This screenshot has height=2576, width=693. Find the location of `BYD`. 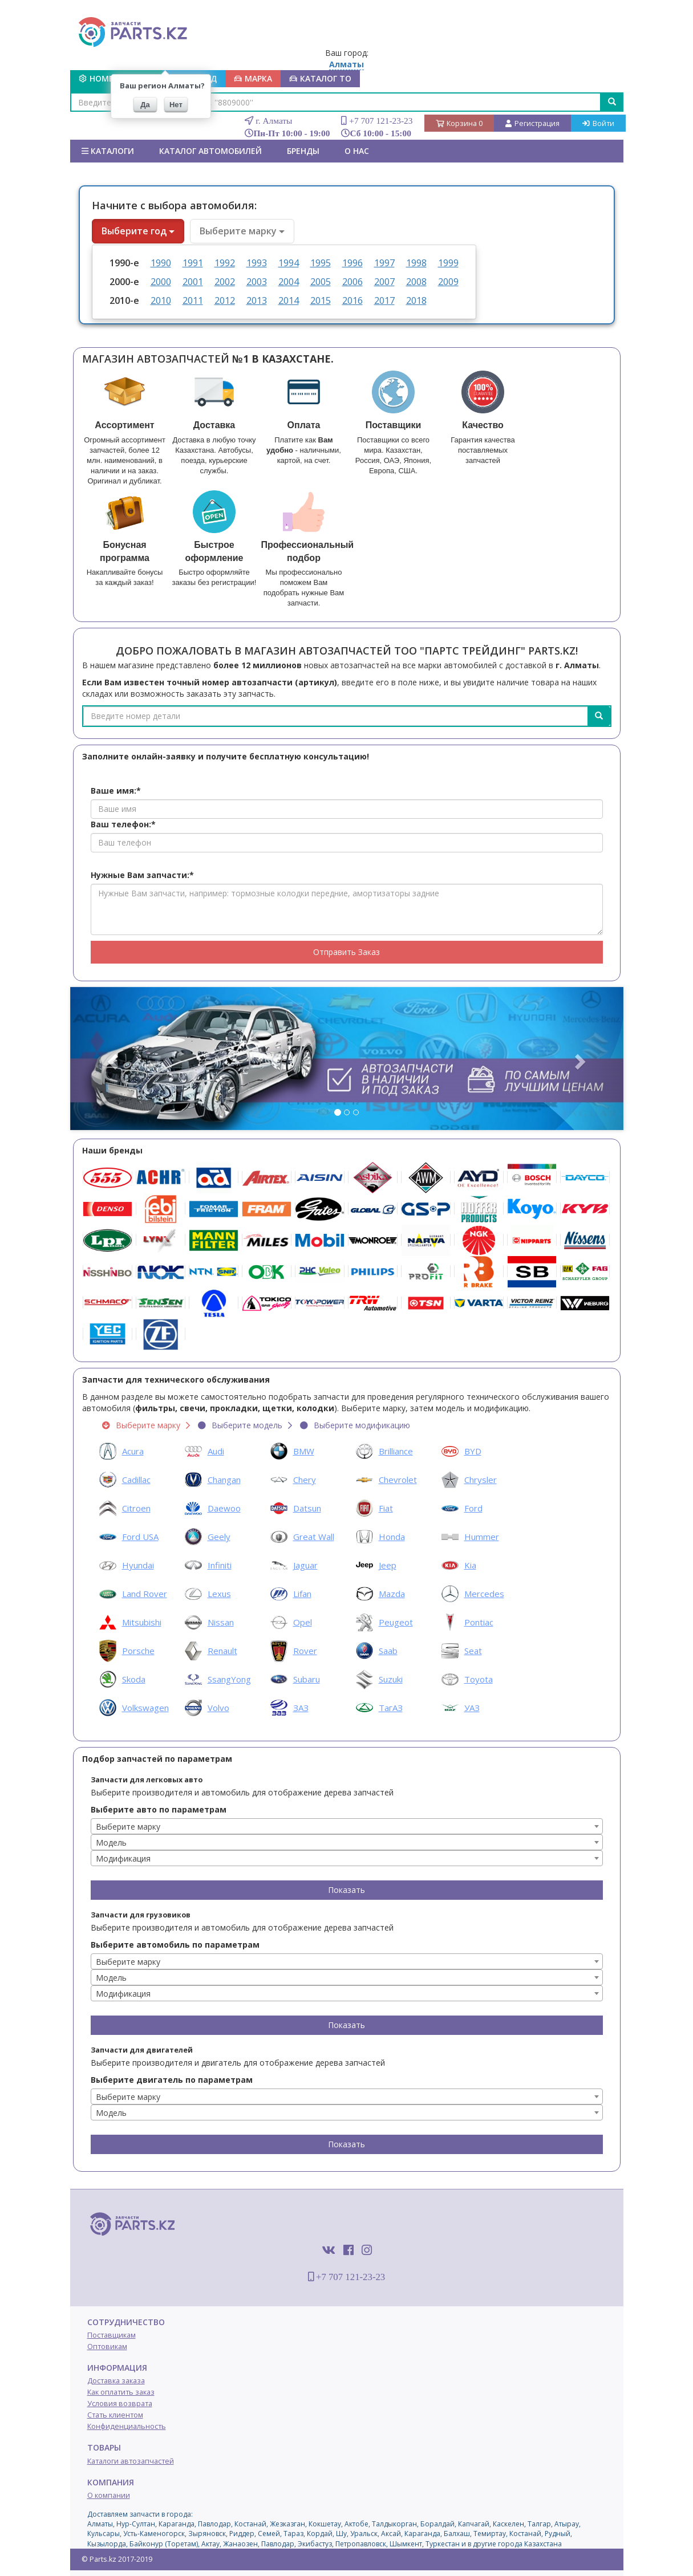

BYD is located at coordinates (472, 1451).